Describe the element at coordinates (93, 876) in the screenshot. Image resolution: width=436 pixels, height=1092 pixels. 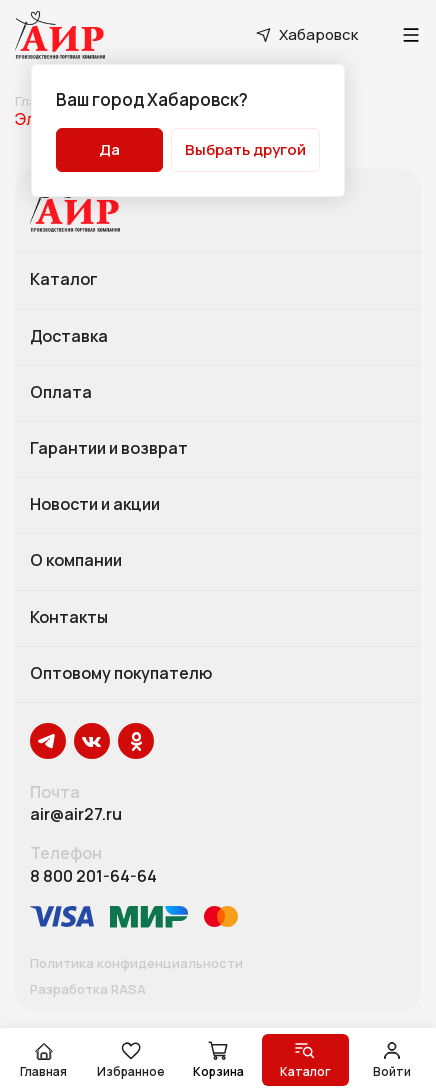
I see `8 800 201-64-64` at that location.